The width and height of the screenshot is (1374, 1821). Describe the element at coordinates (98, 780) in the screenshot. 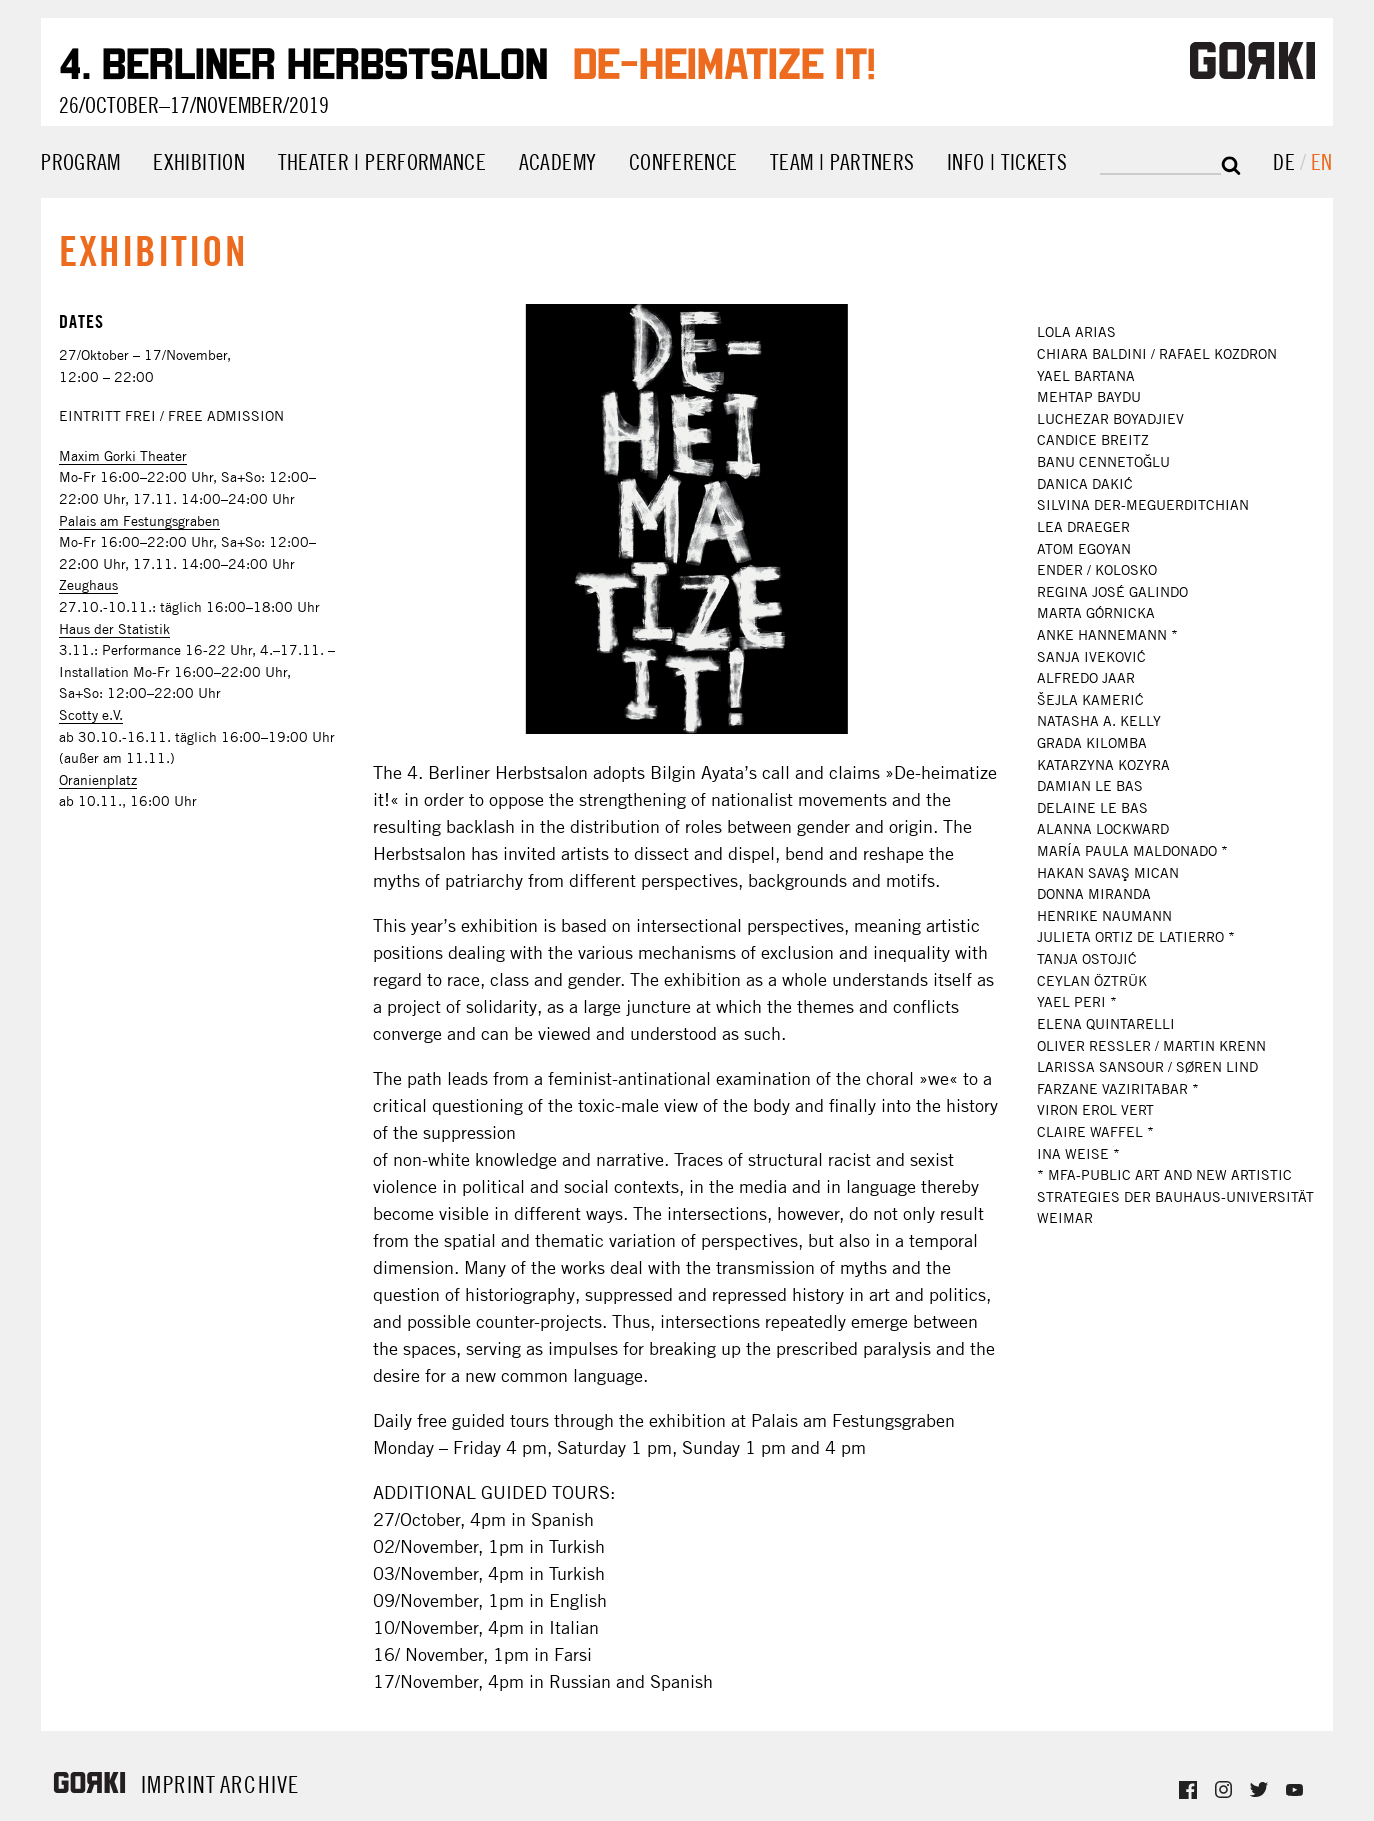

I see `Oranienplatz` at that location.